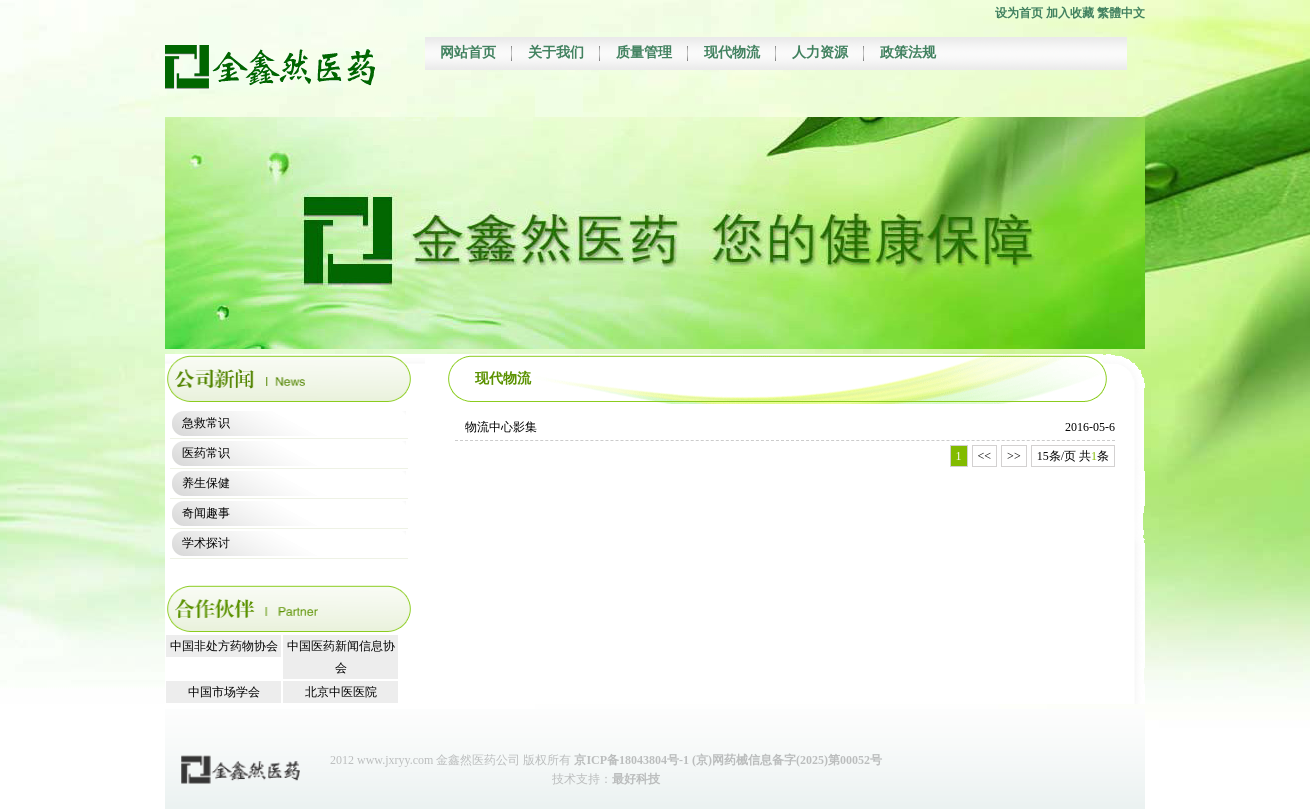 The height and width of the screenshot is (809, 1310). Describe the element at coordinates (341, 657) in the screenshot. I see `中国医药新闻信息协会` at that location.